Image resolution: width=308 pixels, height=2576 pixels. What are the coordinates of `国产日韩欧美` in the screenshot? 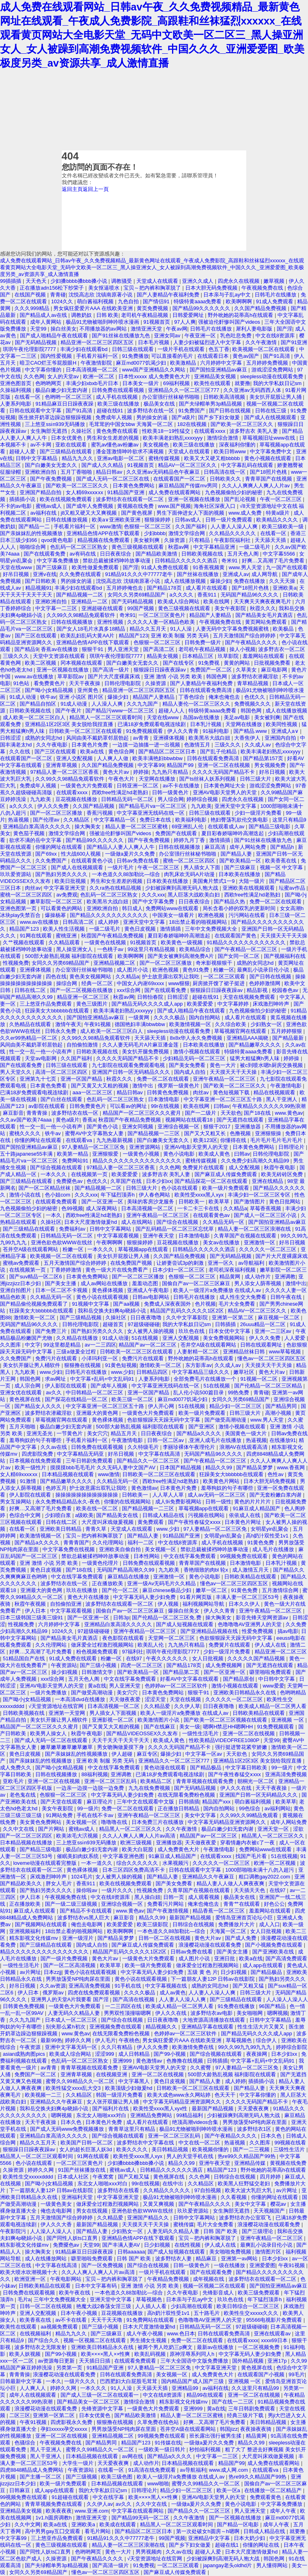 It's located at (41, 581).